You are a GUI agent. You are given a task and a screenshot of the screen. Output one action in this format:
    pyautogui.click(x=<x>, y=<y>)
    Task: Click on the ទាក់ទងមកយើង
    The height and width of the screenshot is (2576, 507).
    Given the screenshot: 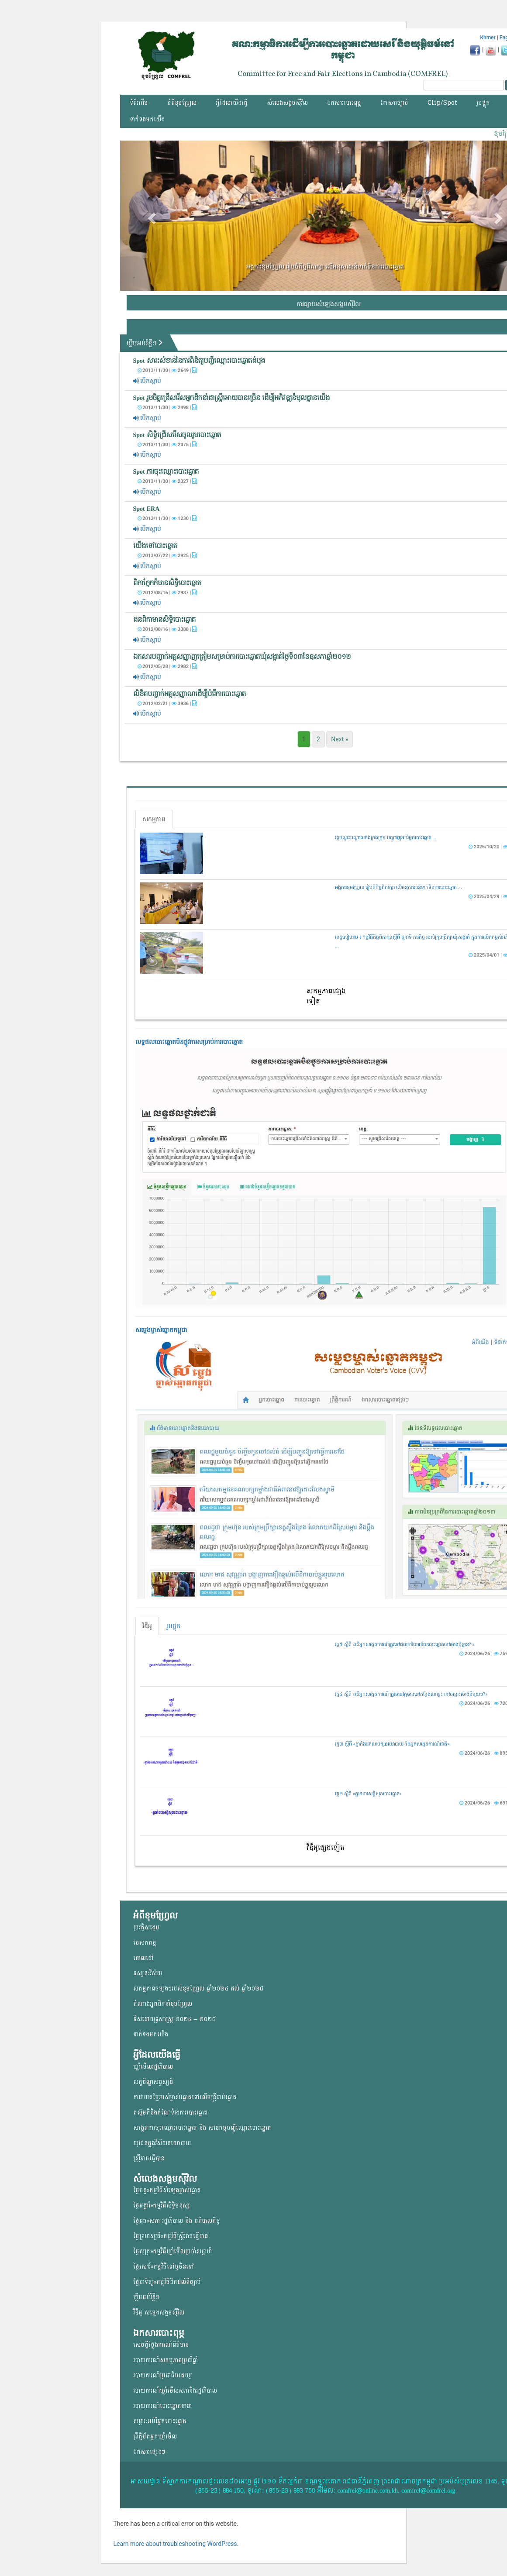 What is the action you would take?
    pyautogui.click(x=147, y=119)
    